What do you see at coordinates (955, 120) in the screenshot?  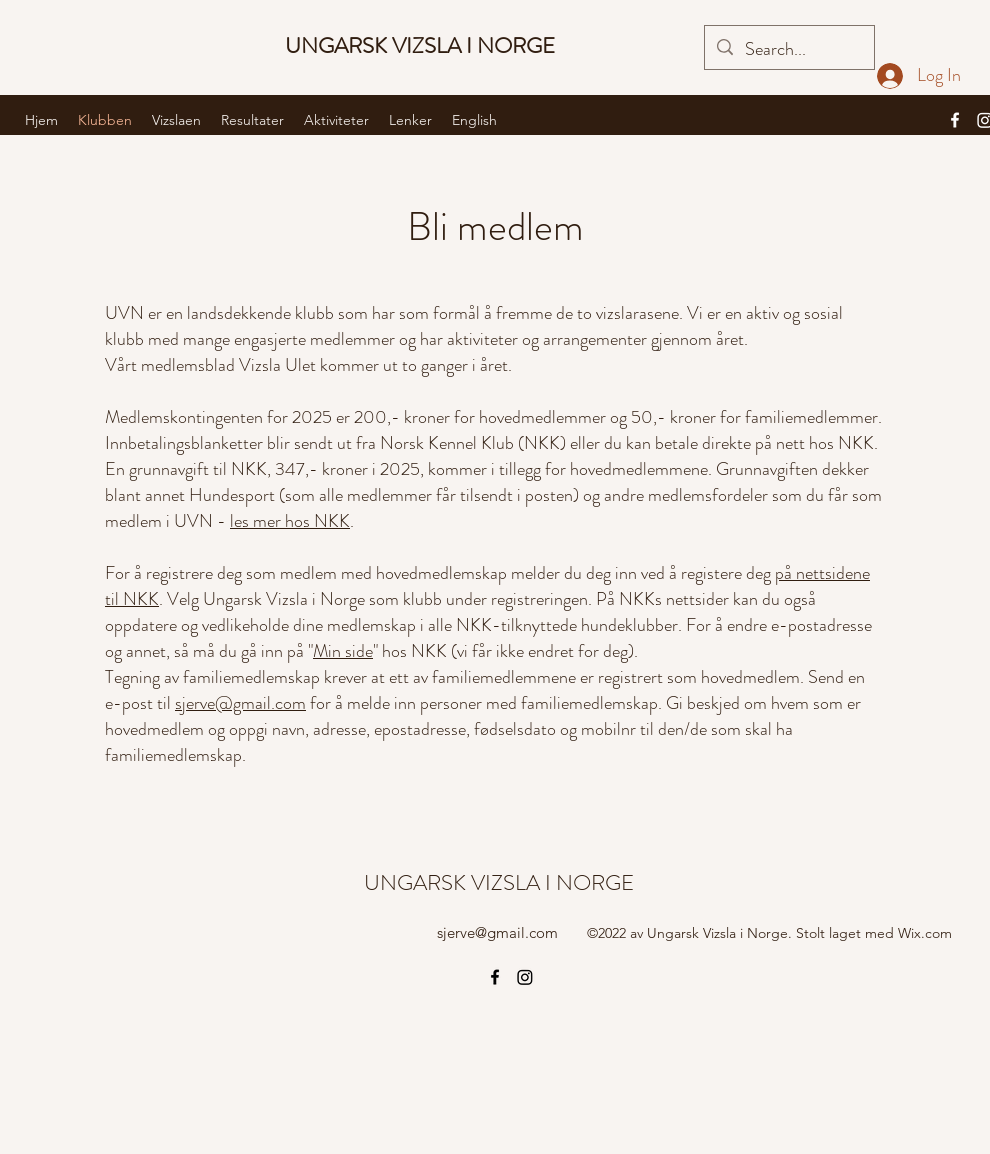 I see `[alt.text.label.Facebook]` at bounding box center [955, 120].